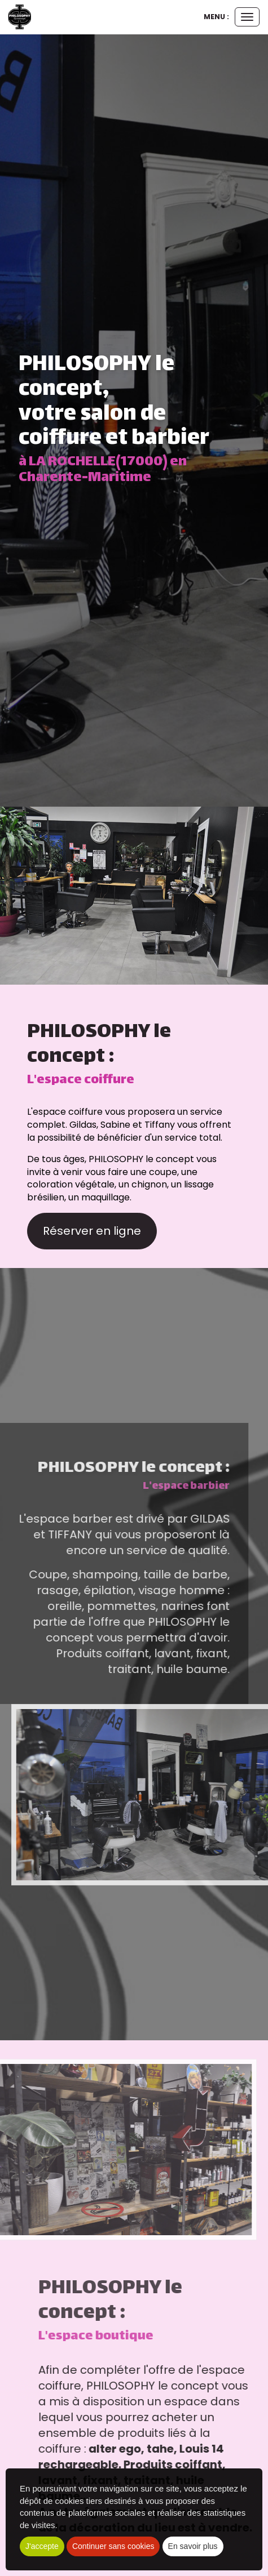 The width and height of the screenshot is (268, 2576). I want to click on J'accepte, so click(42, 2546).